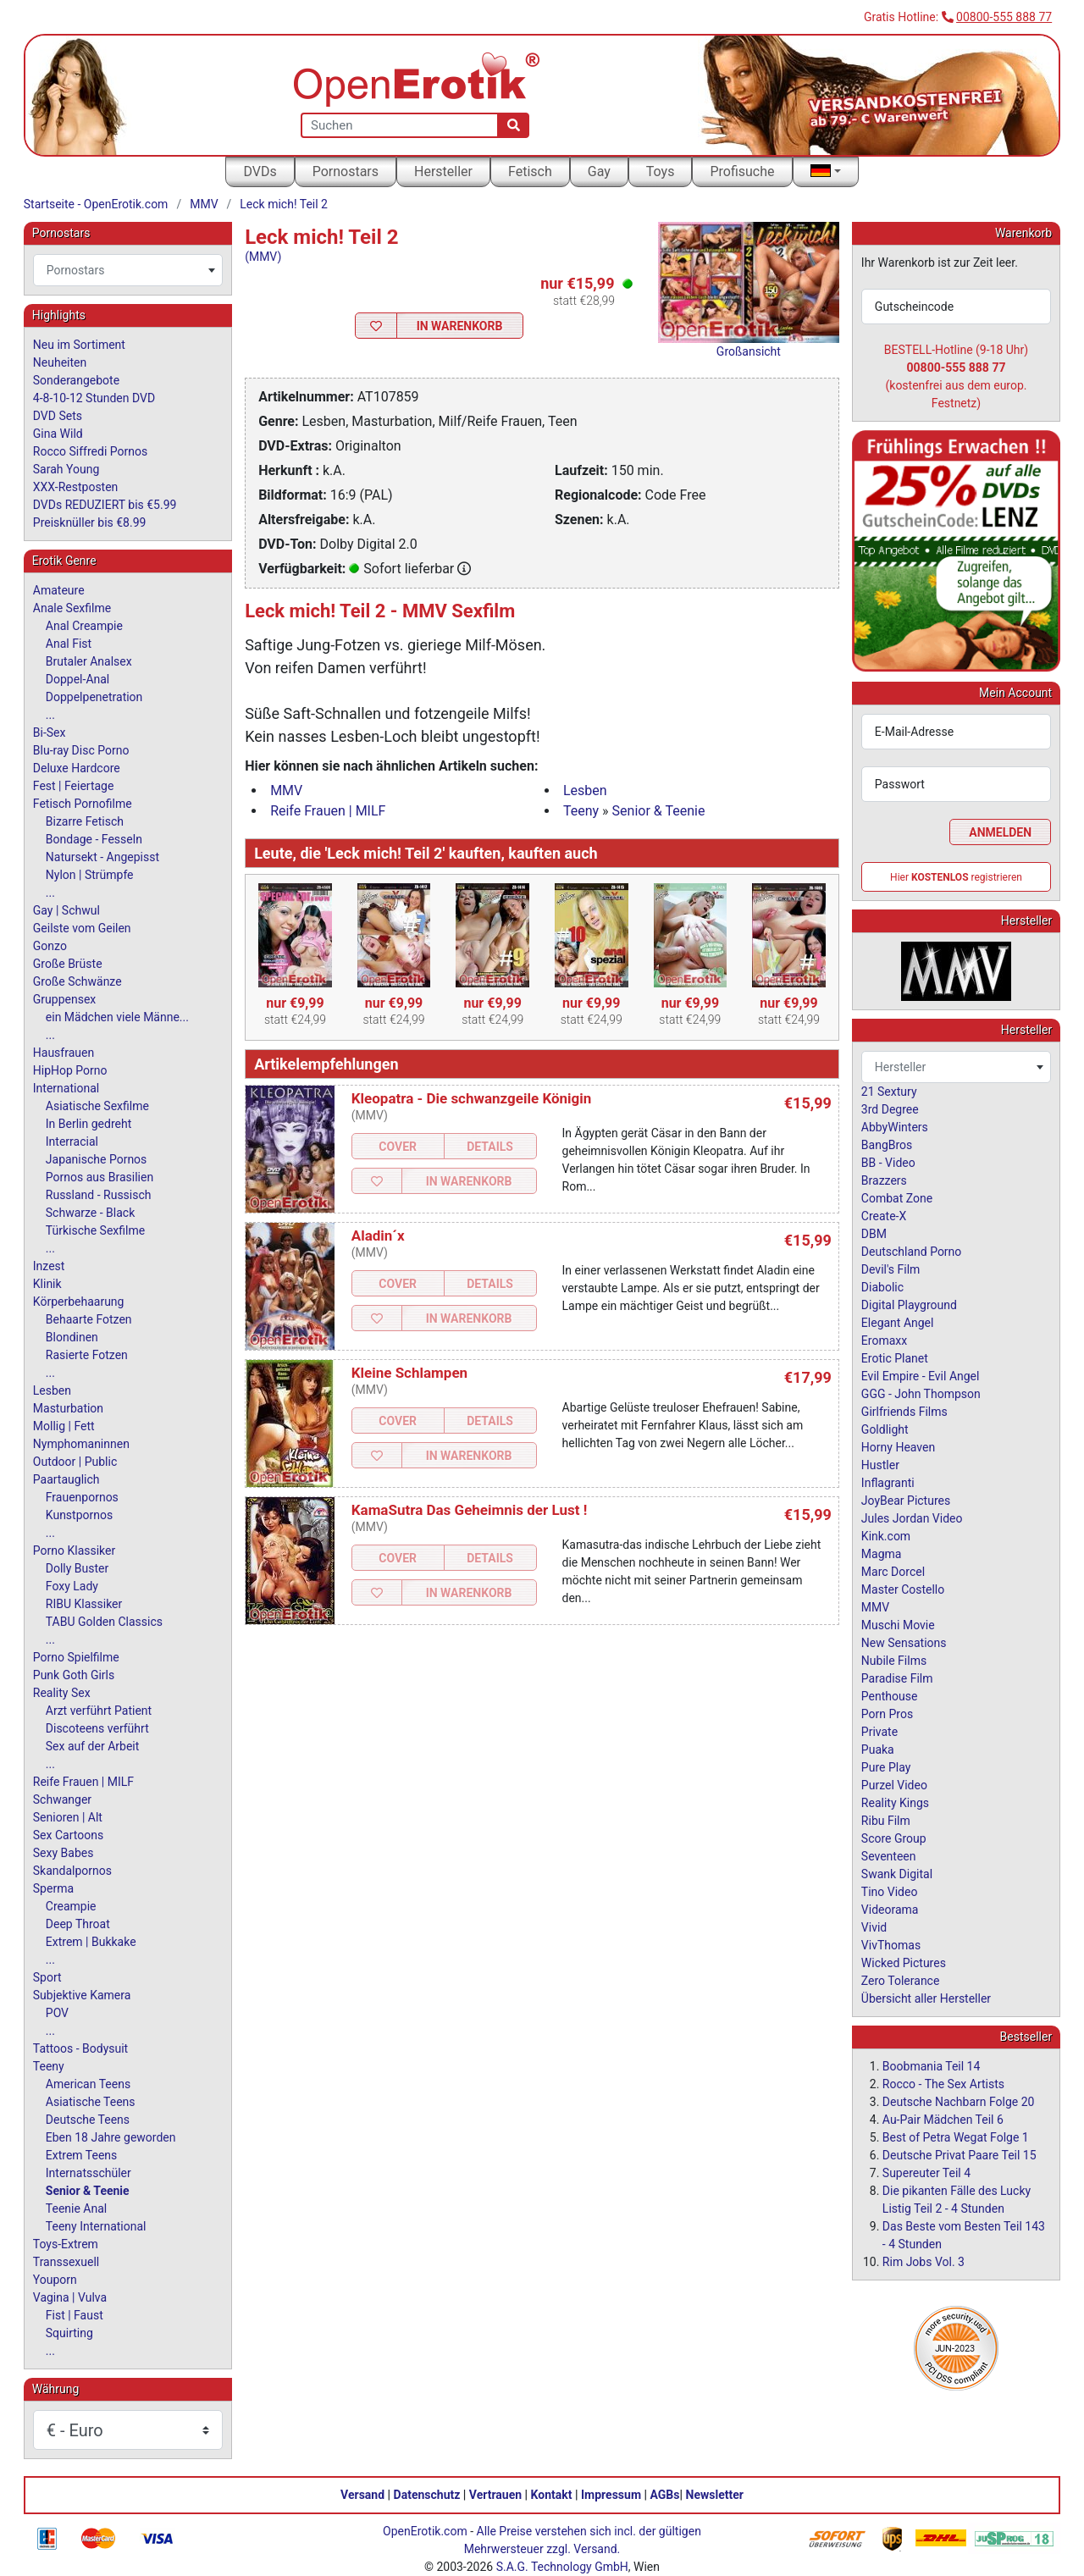 The width and height of the screenshot is (1084, 2576). Describe the element at coordinates (460, 326) in the screenshot. I see `In Warenkorb` at that location.